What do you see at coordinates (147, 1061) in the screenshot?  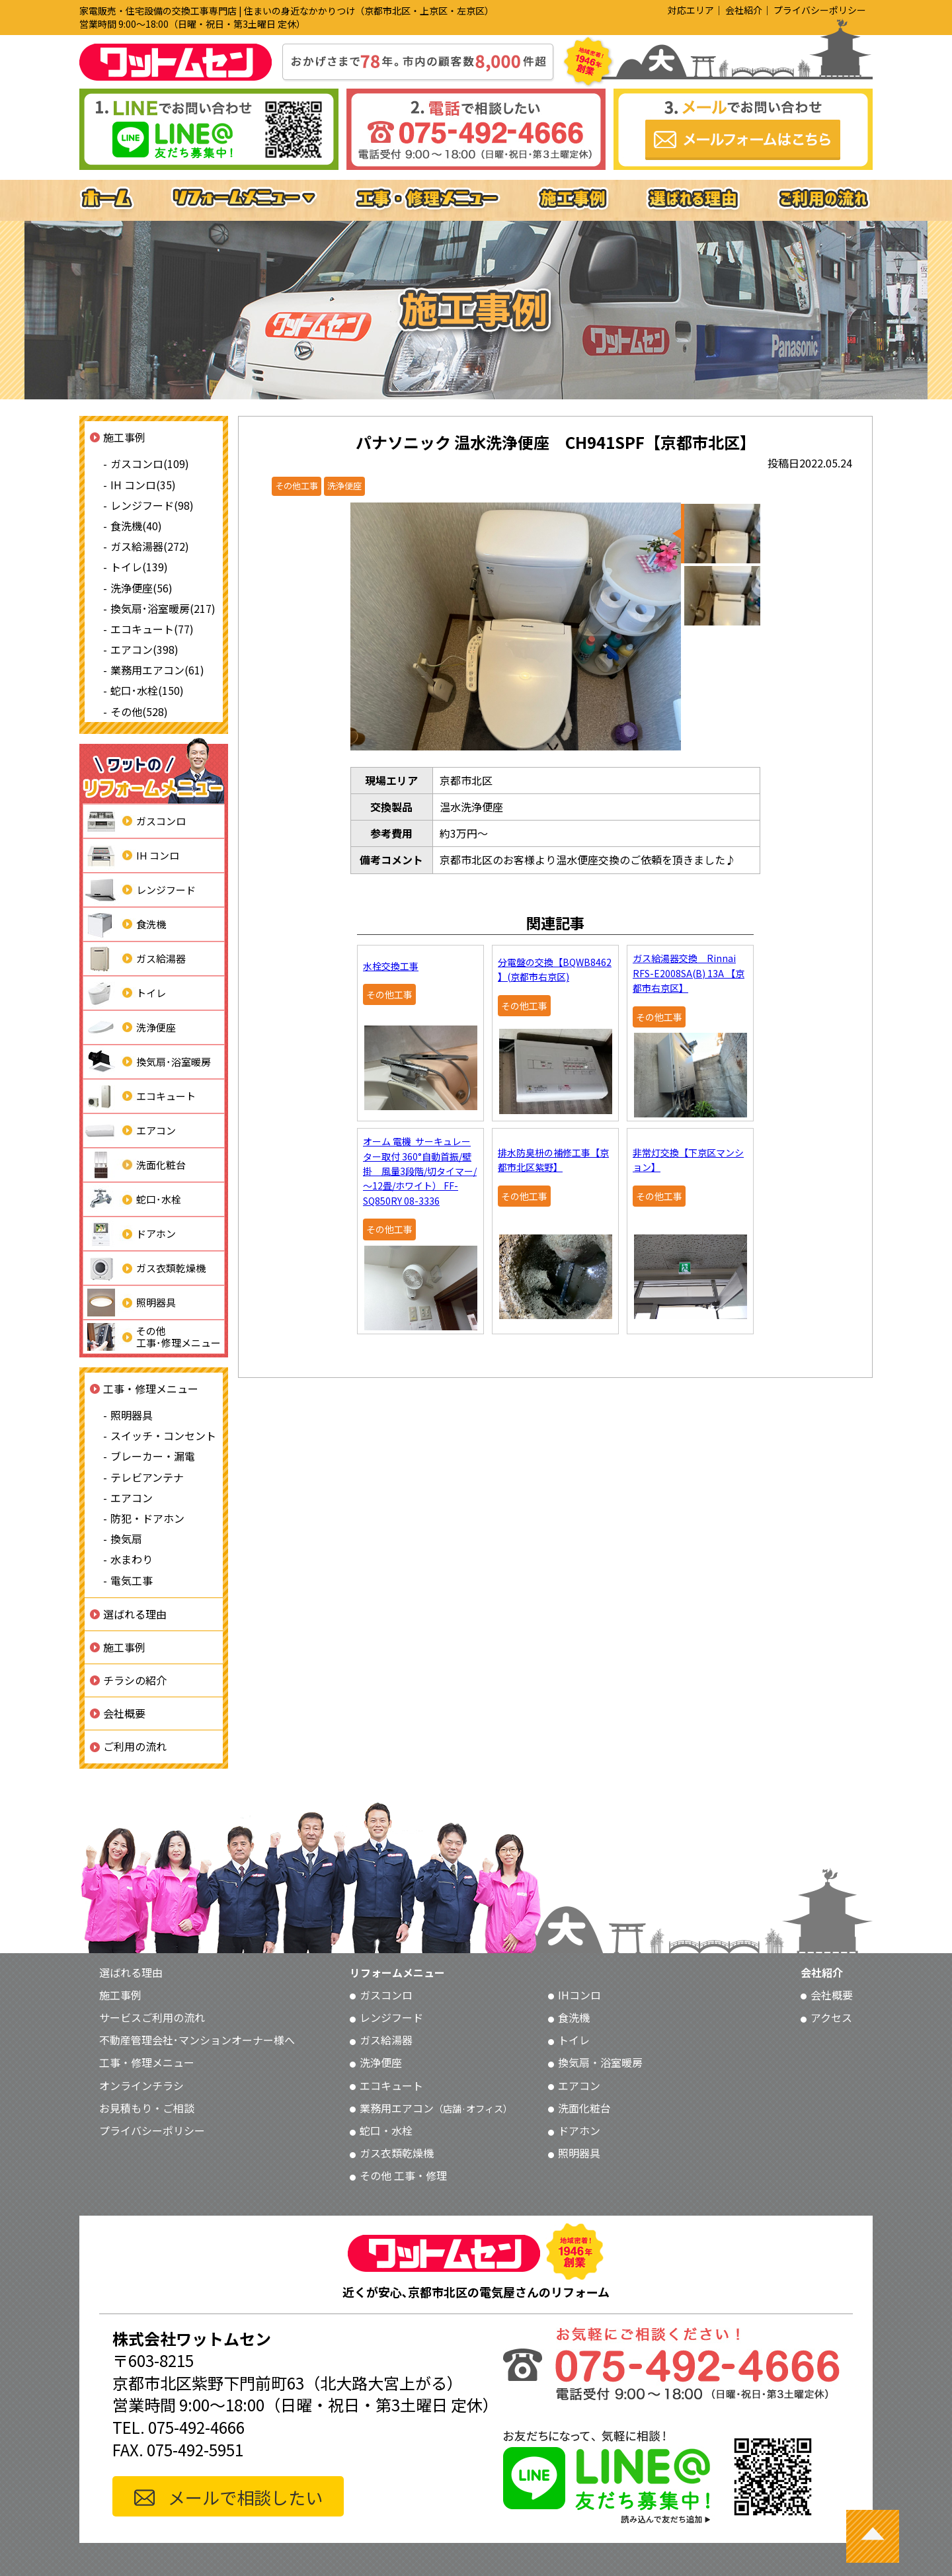 I see `換気扇･浴室暖房` at bounding box center [147, 1061].